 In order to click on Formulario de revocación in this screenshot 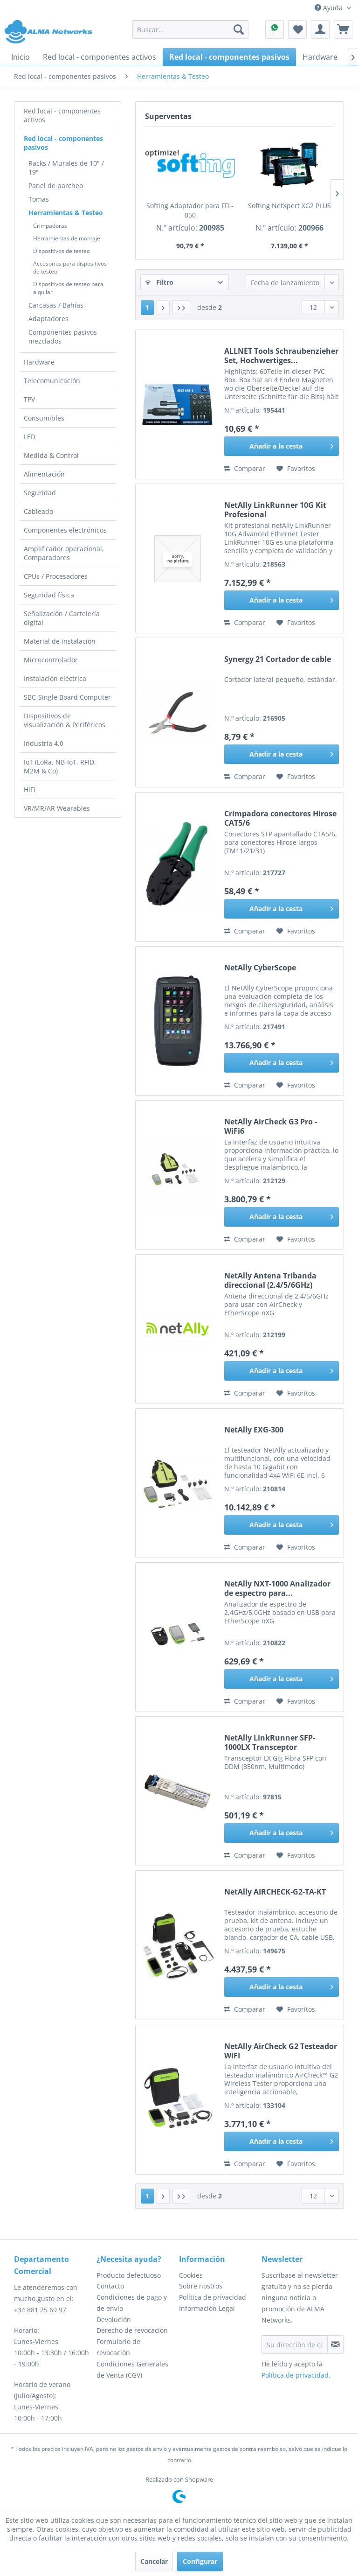, I will do `click(118, 2347)`.